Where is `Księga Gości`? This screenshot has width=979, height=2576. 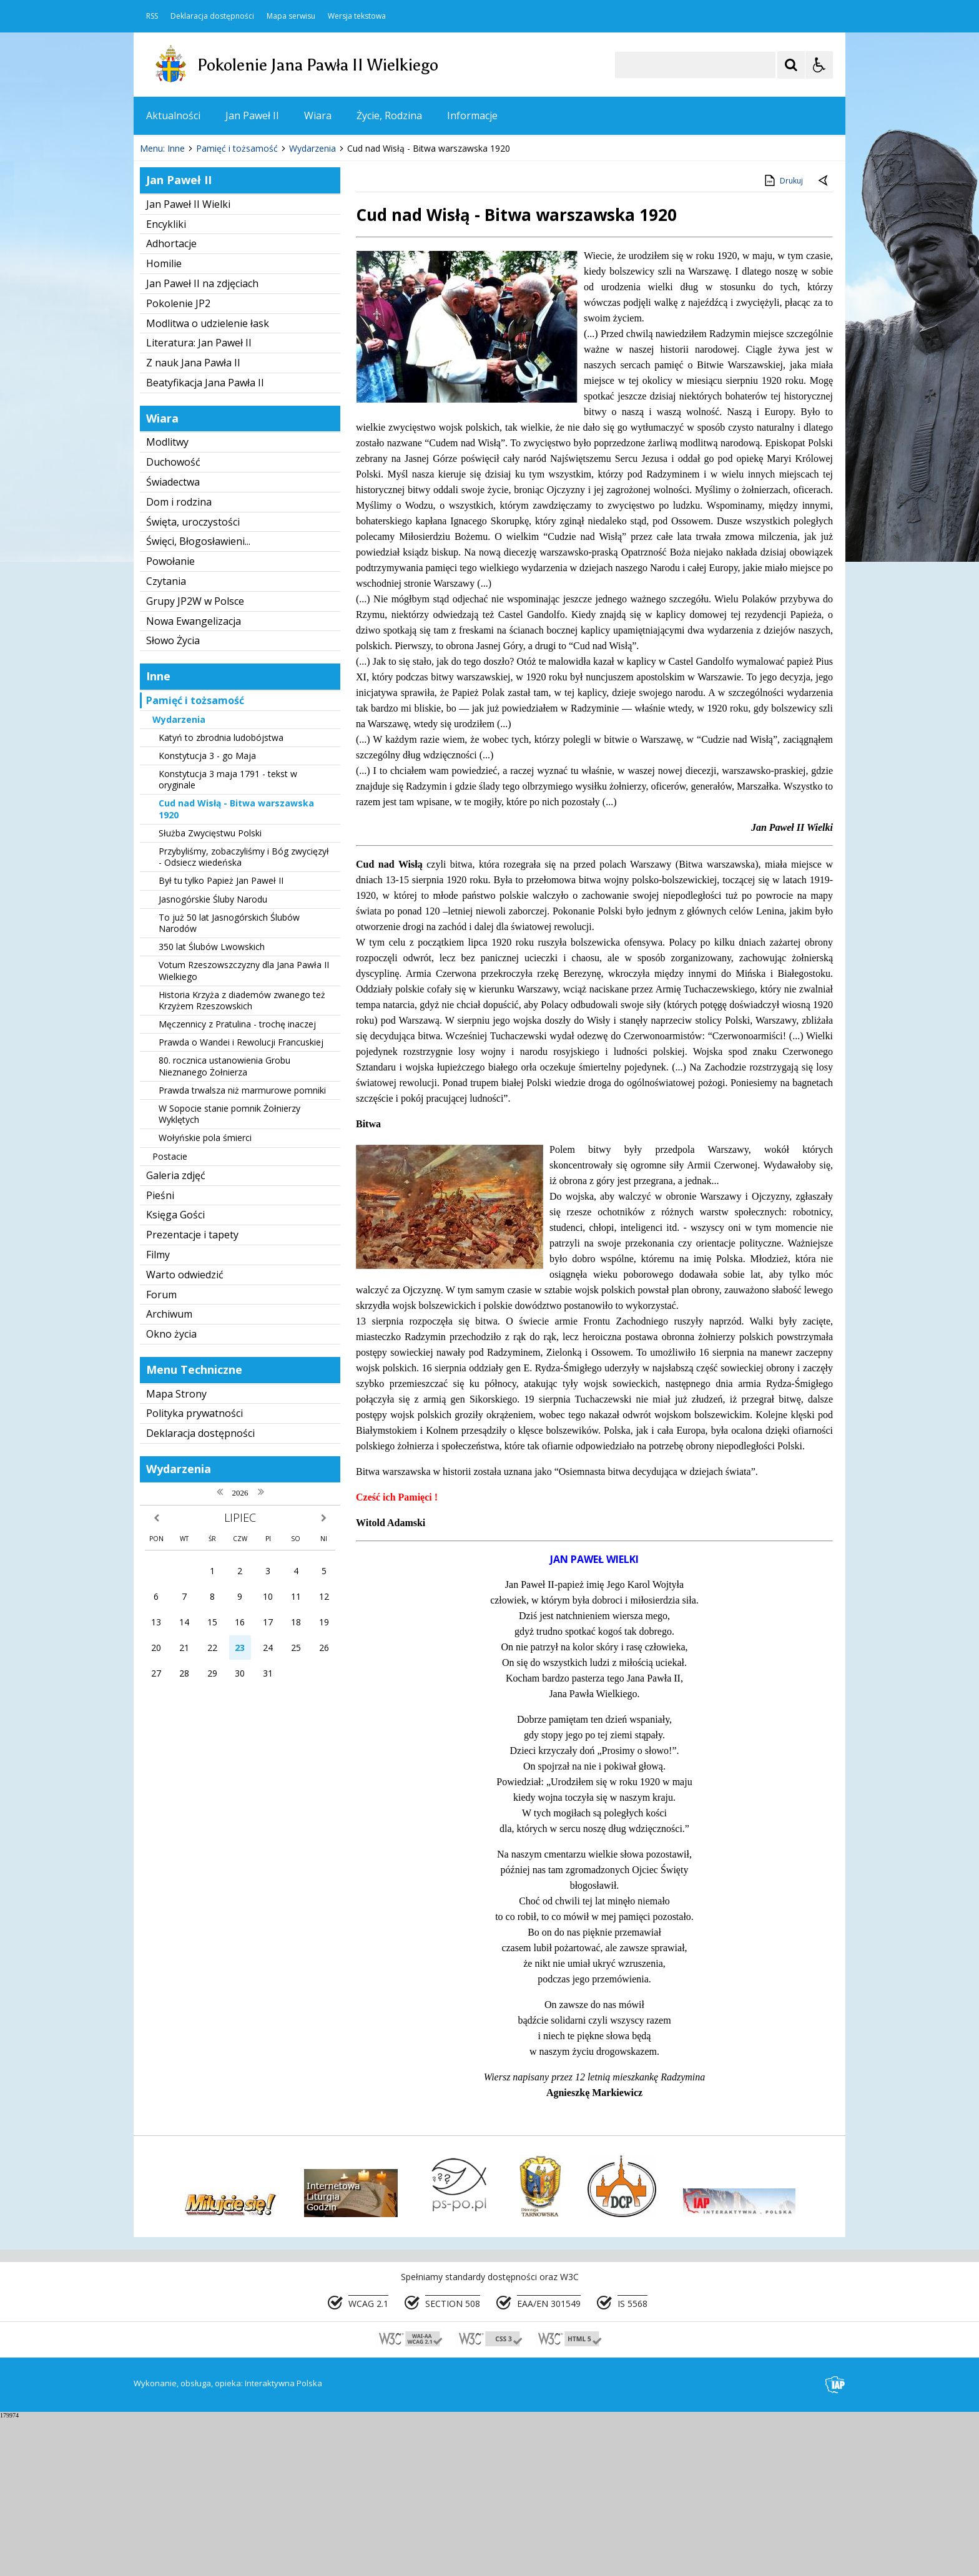 Księga Gości is located at coordinates (175, 1372).